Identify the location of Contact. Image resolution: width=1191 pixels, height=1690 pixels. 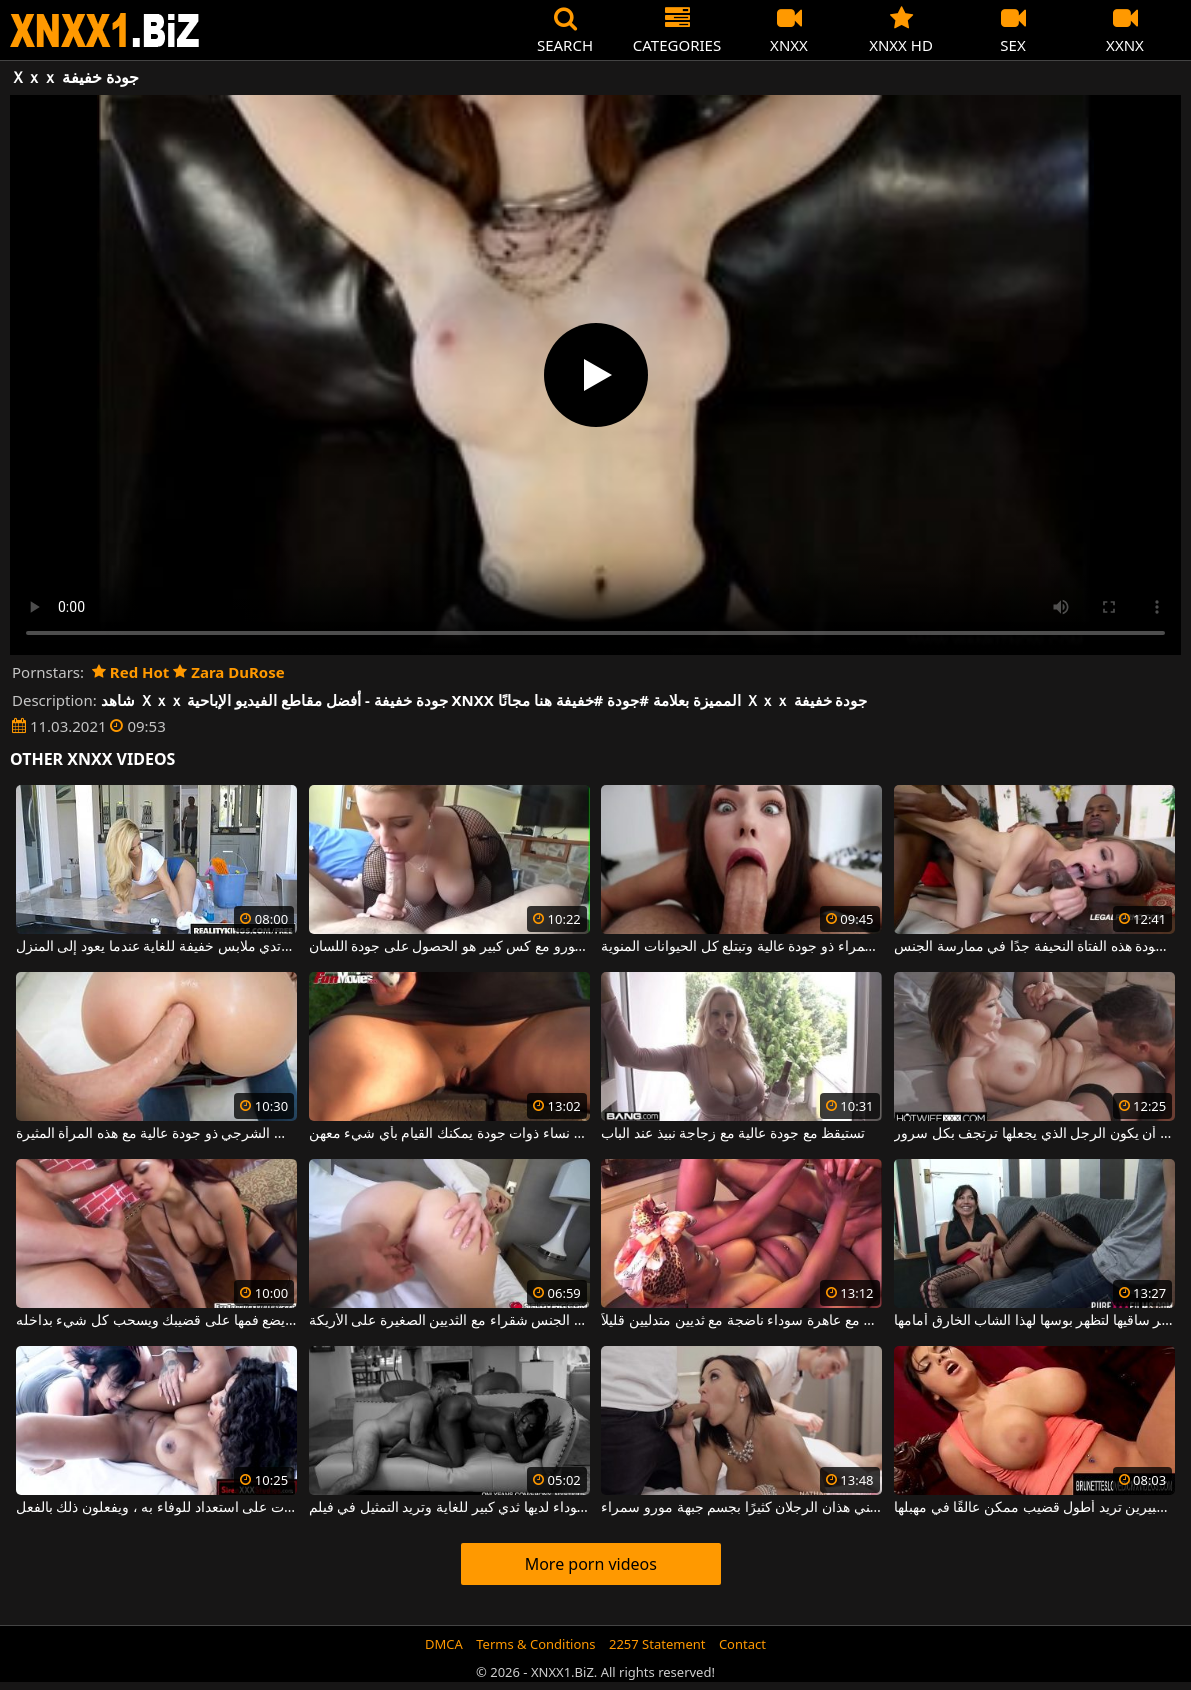
(742, 1644).